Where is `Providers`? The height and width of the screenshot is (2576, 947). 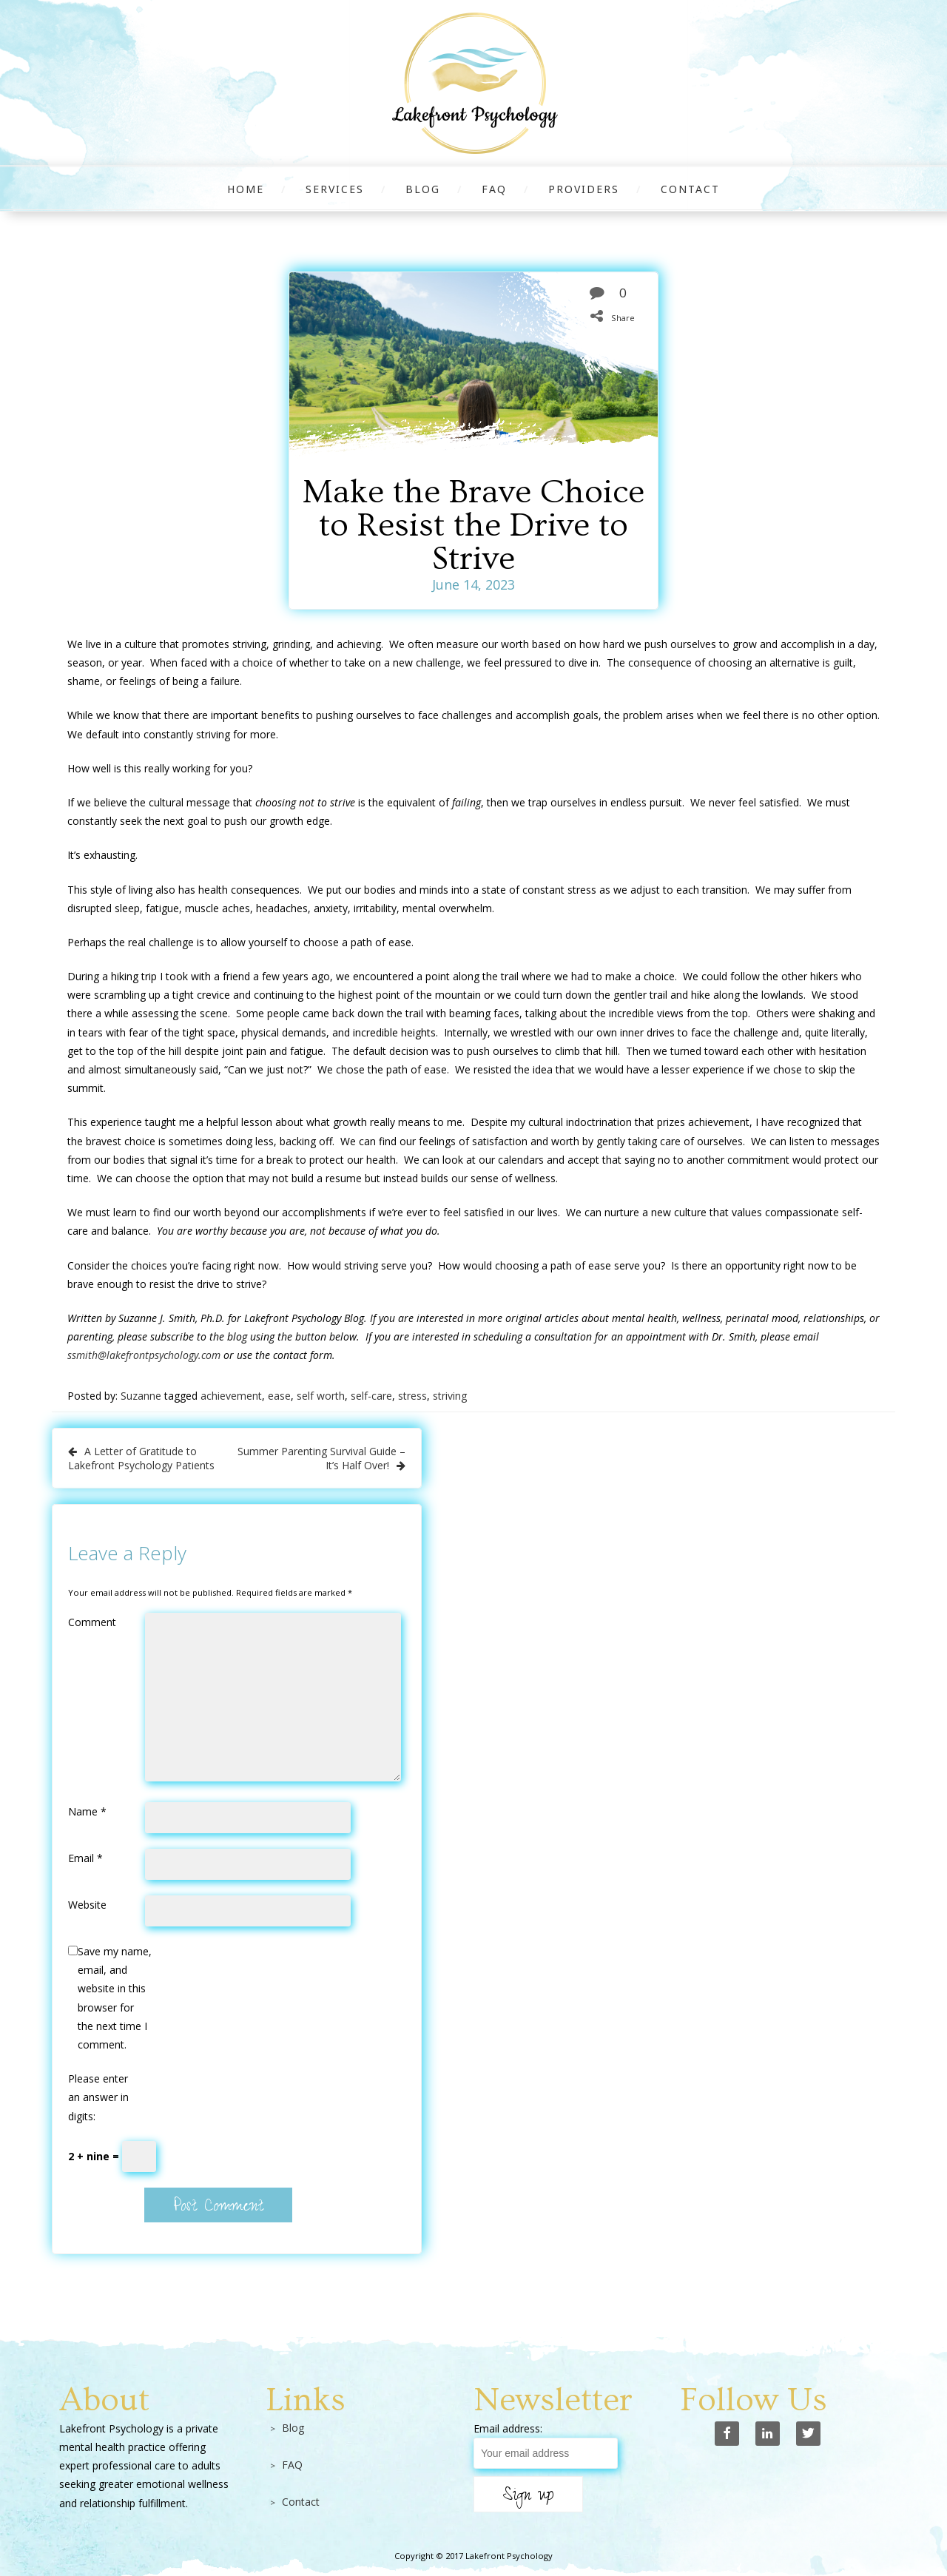 Providers is located at coordinates (583, 189).